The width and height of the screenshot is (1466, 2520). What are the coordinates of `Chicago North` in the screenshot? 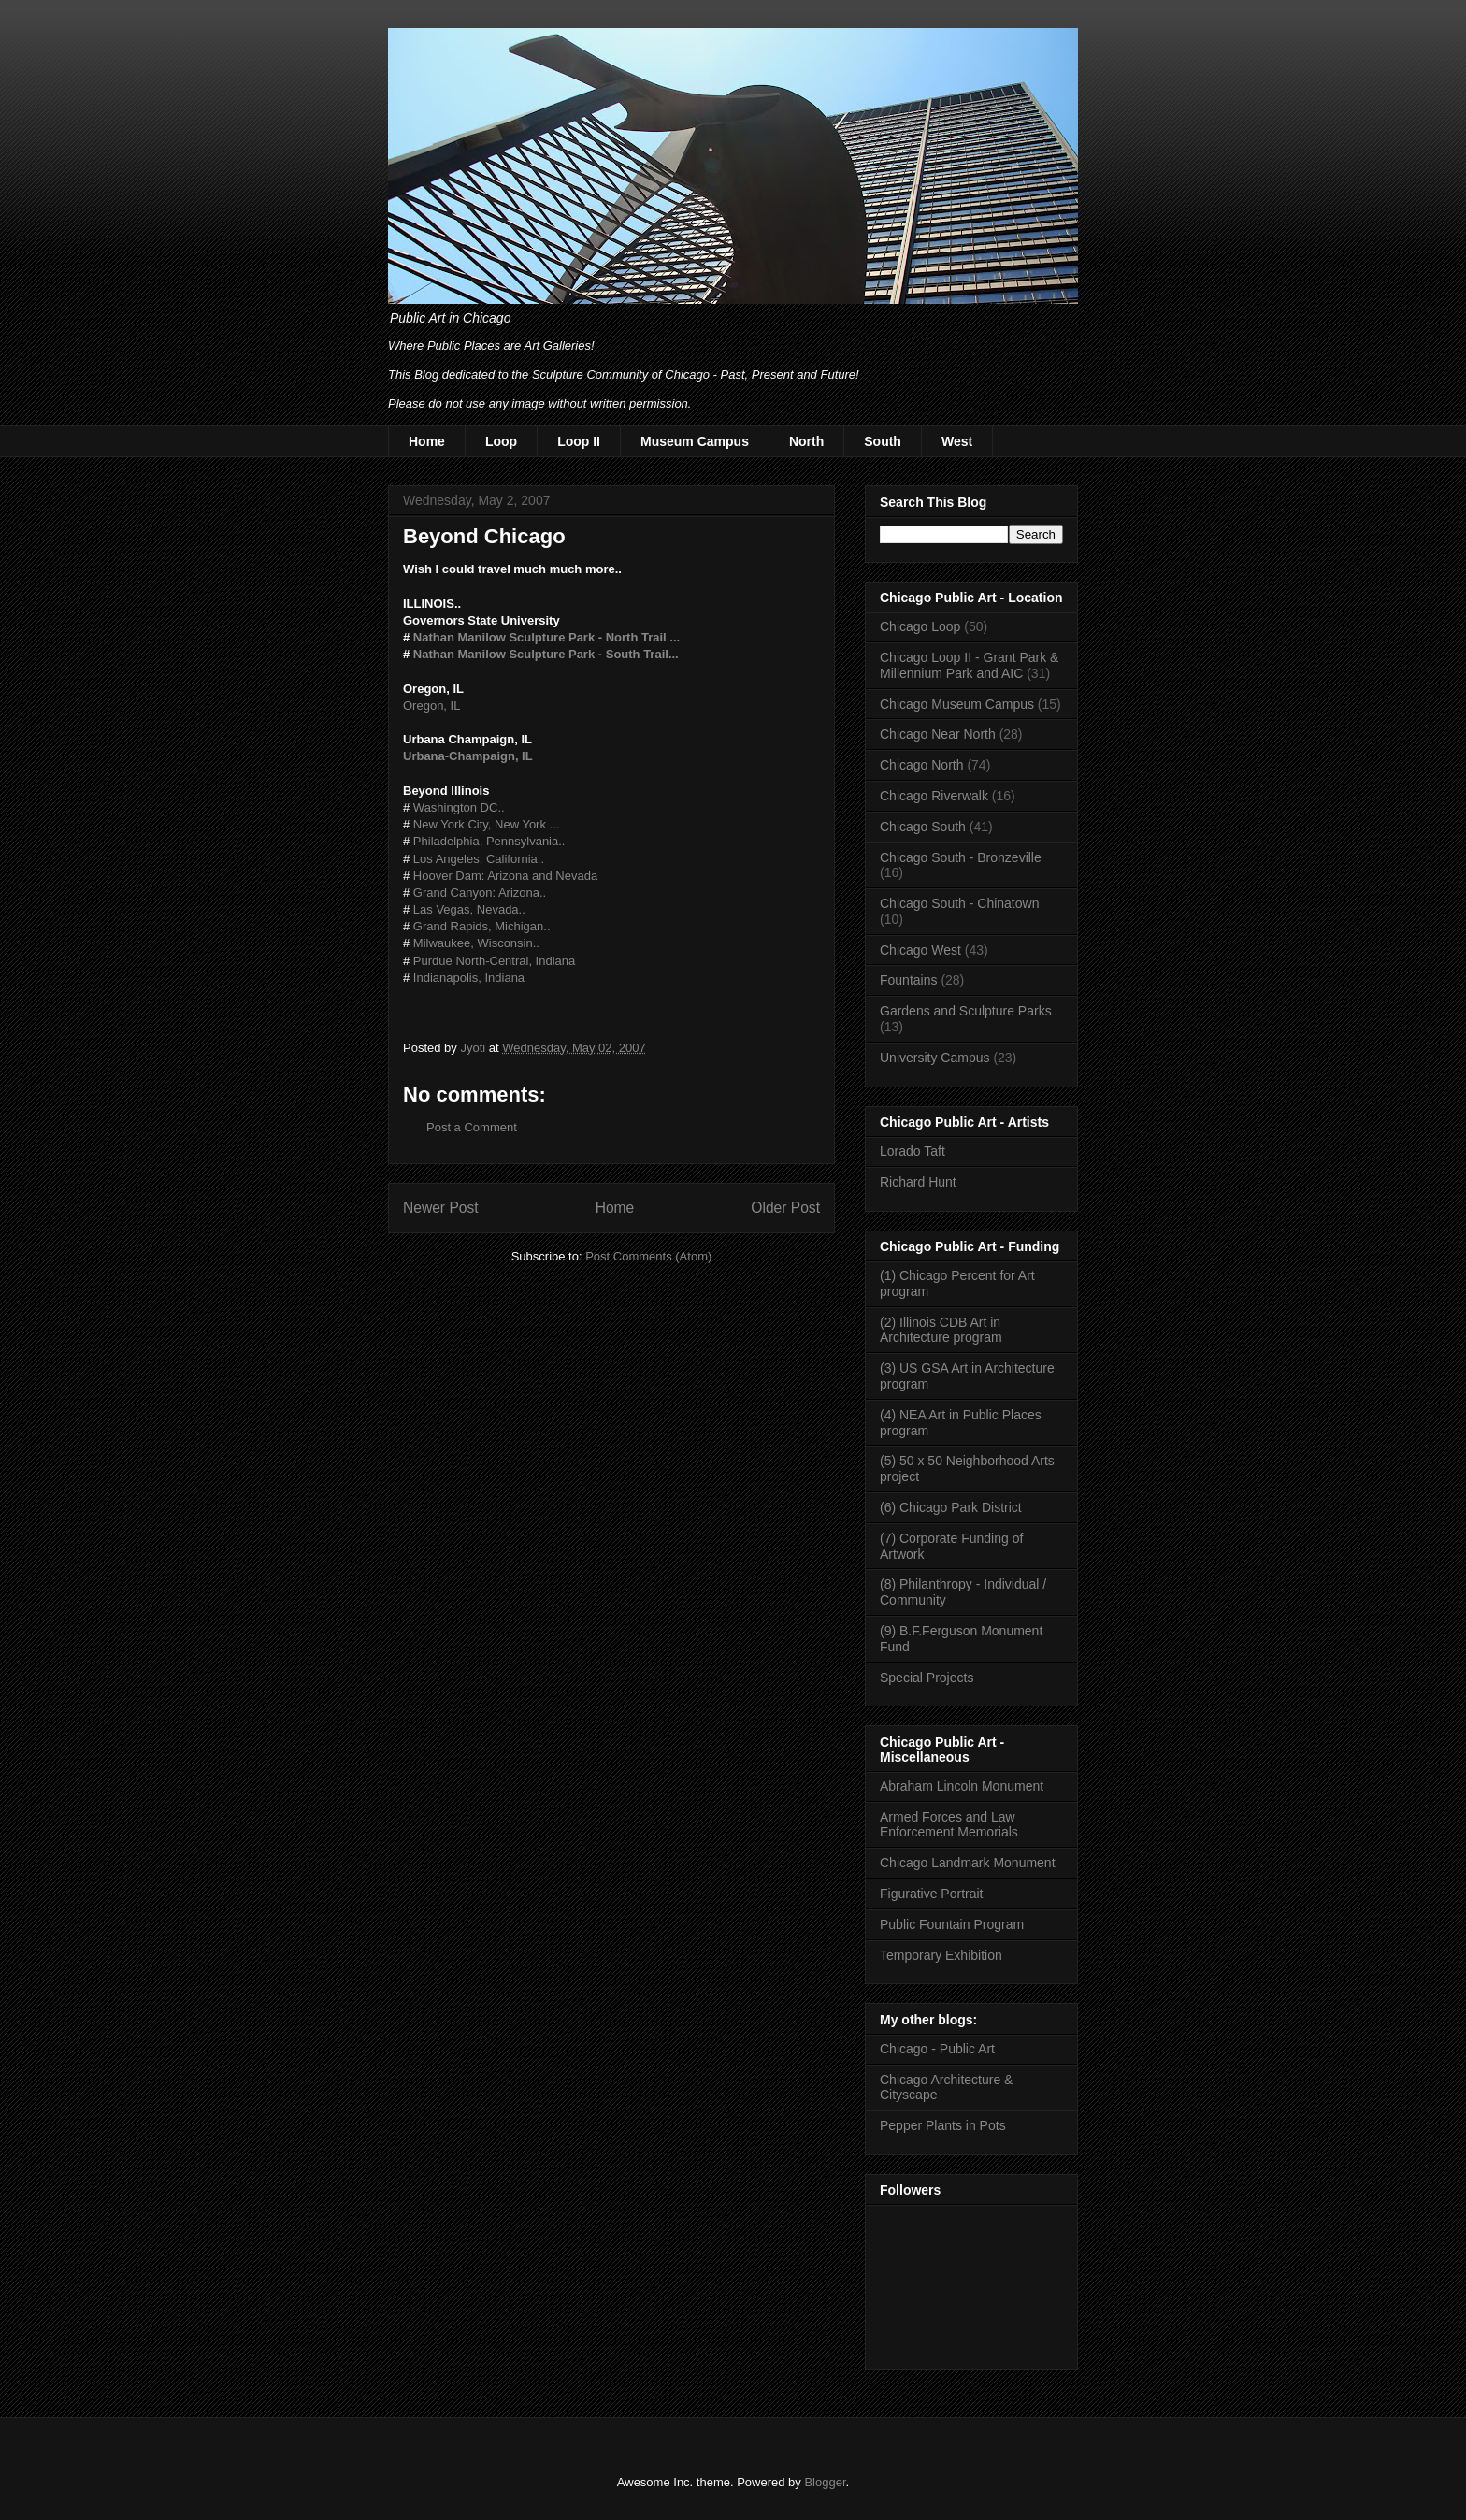 It's located at (922, 764).